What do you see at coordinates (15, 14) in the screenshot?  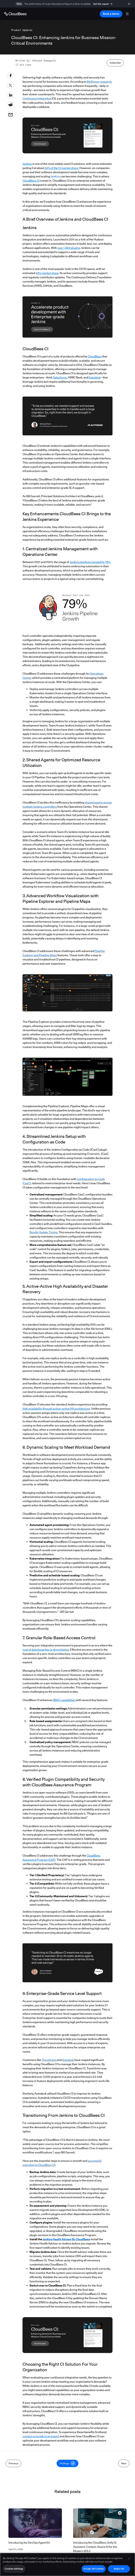 I see `[Go to Home page]` at bounding box center [15, 14].